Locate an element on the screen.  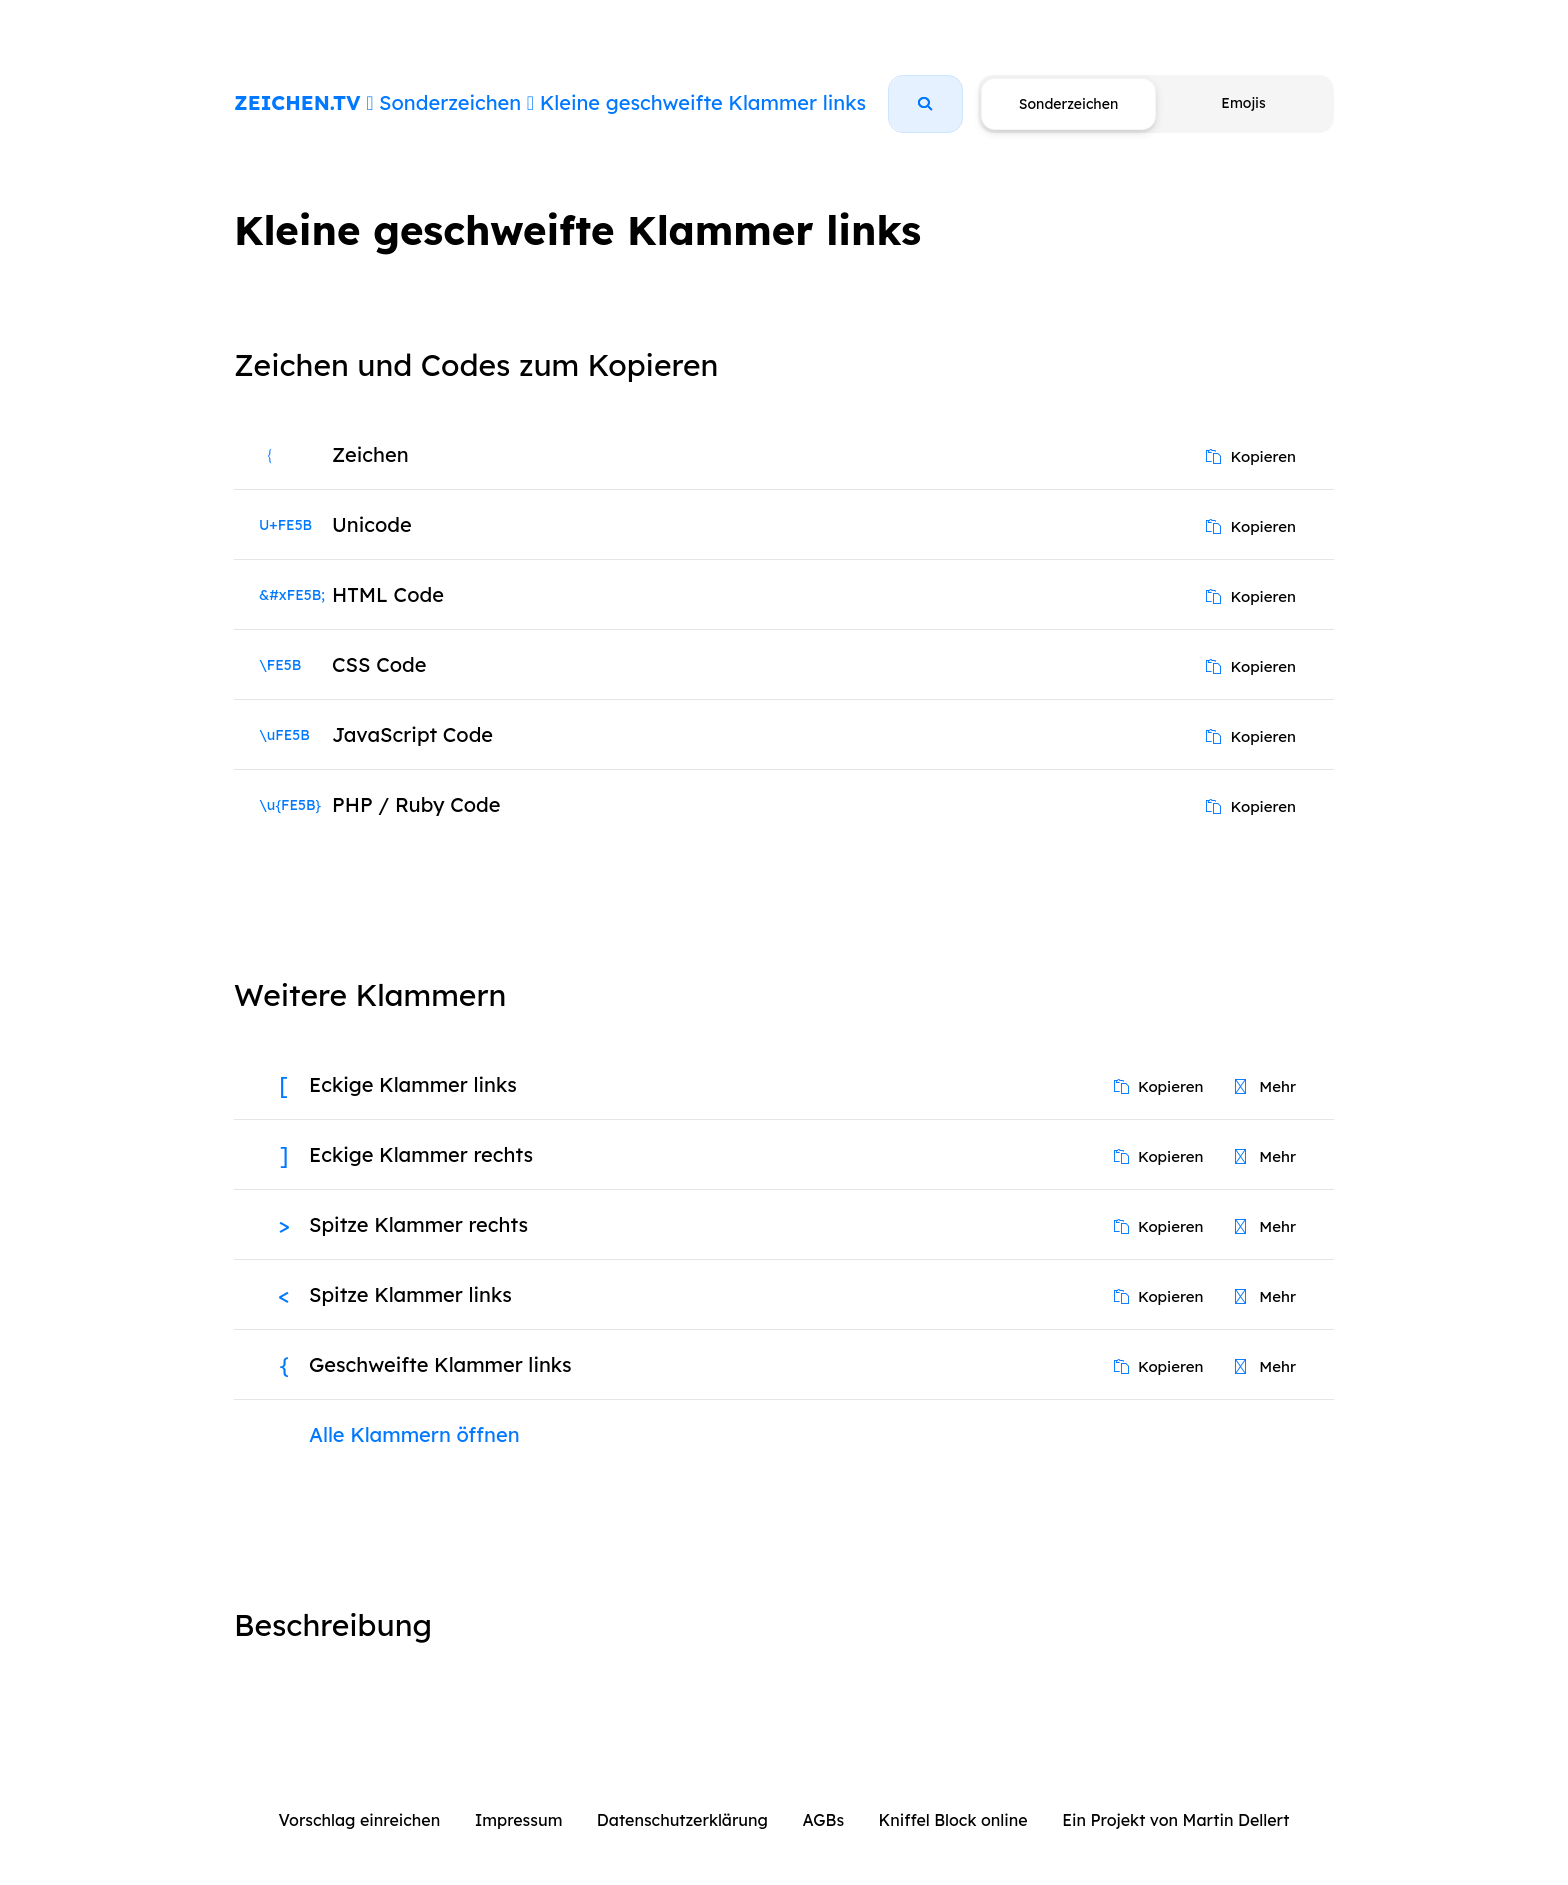
Sonderzeichen is located at coordinates (450, 102).